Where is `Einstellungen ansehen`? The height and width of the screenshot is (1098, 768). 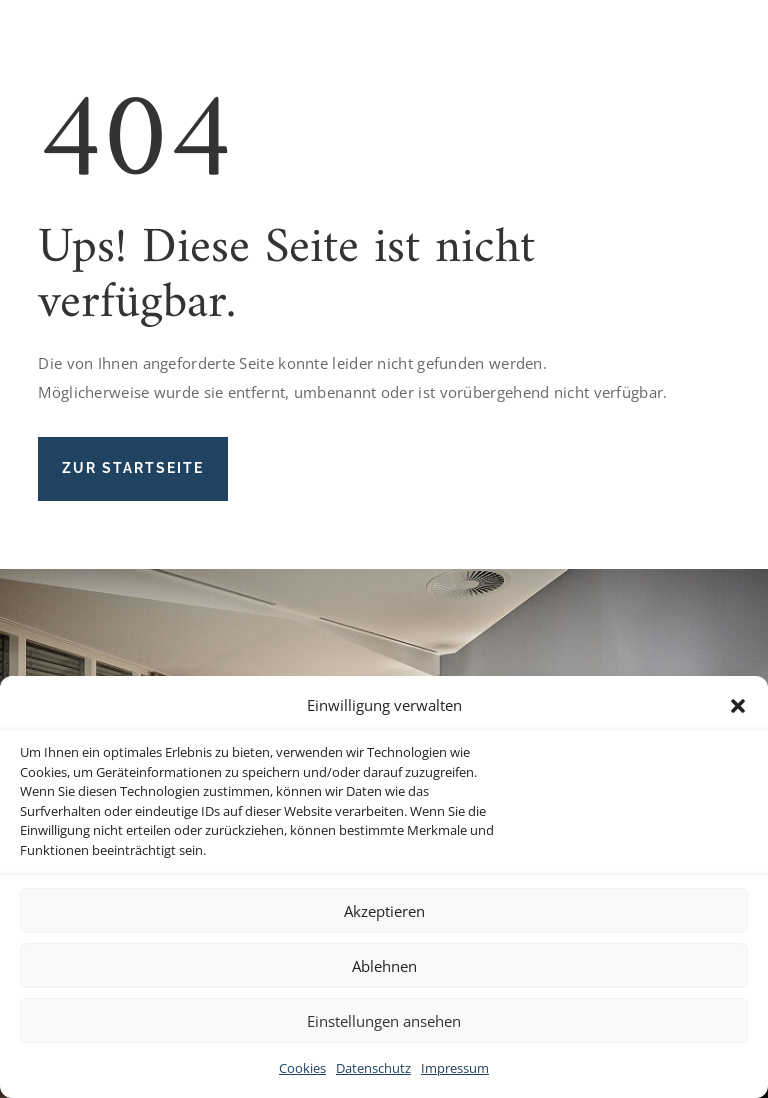
Einstellungen ansehen is located at coordinates (384, 1021).